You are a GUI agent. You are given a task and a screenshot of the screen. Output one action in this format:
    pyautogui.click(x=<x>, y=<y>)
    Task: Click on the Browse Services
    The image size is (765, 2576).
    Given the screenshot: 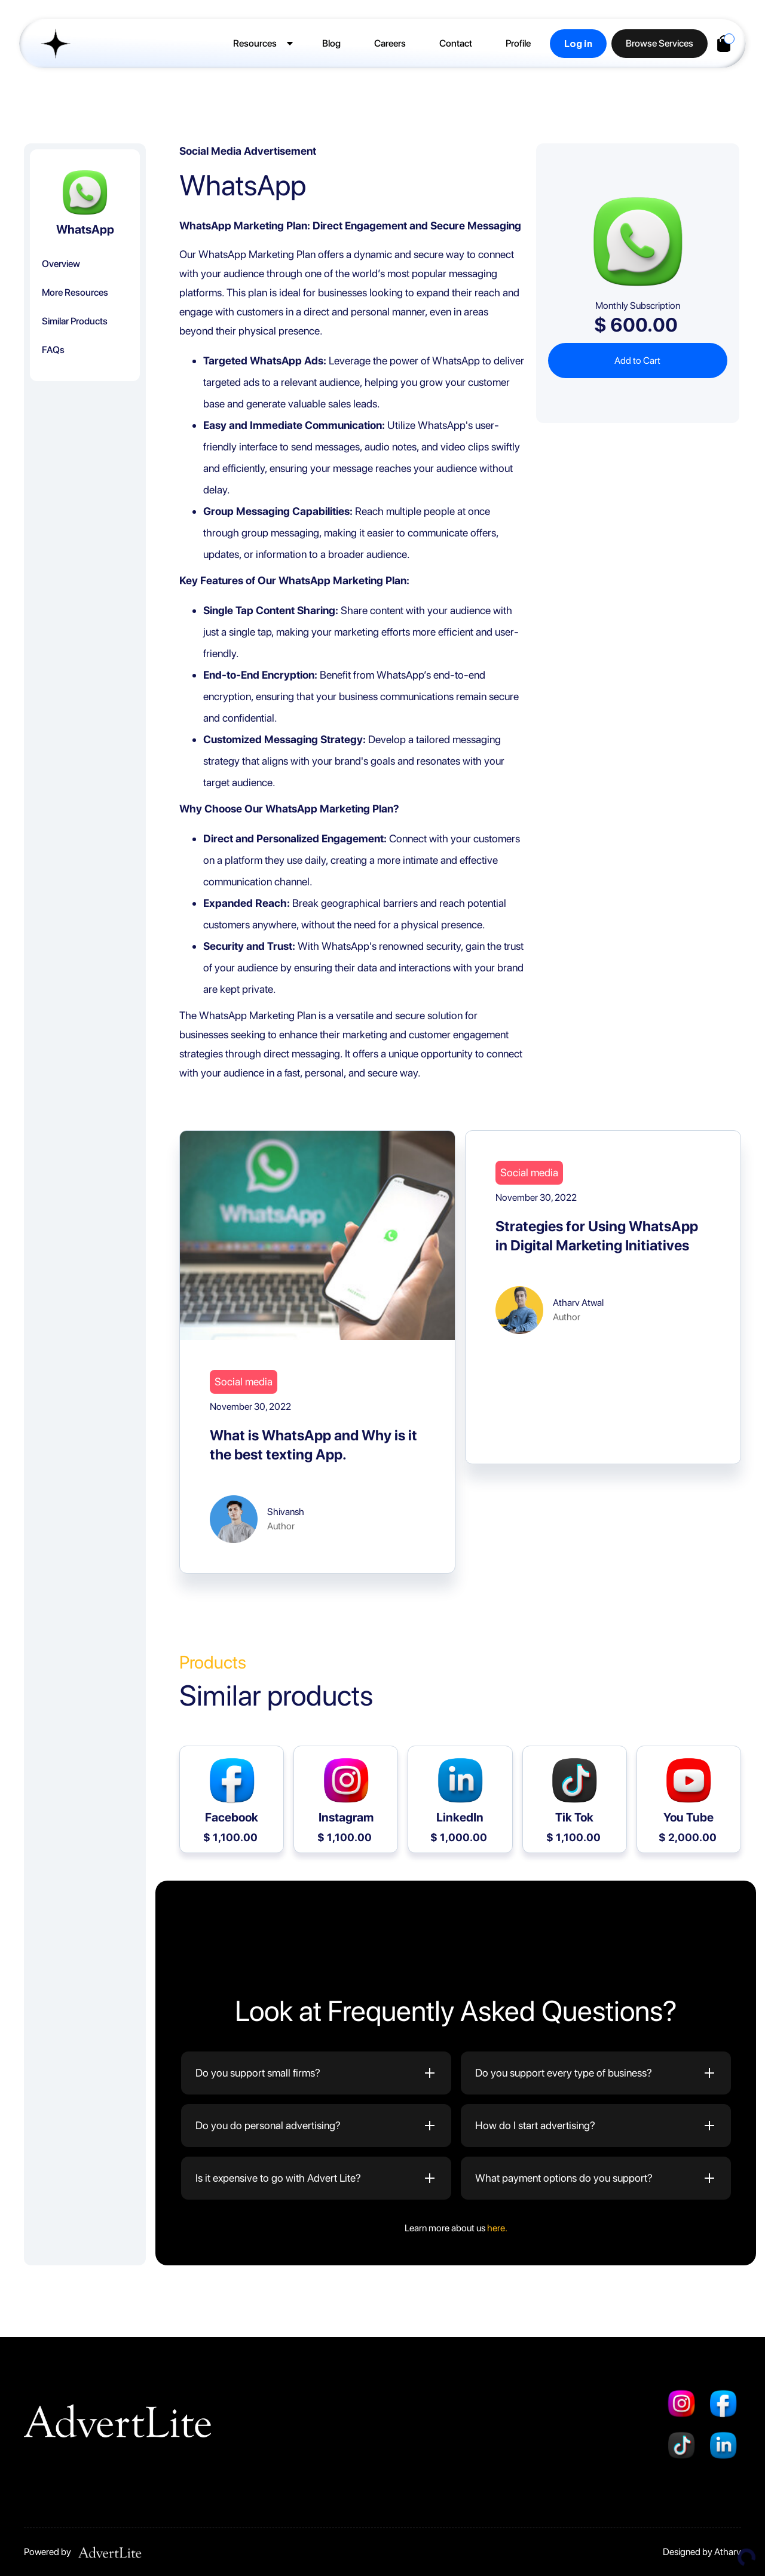 What is the action you would take?
    pyautogui.click(x=659, y=43)
    